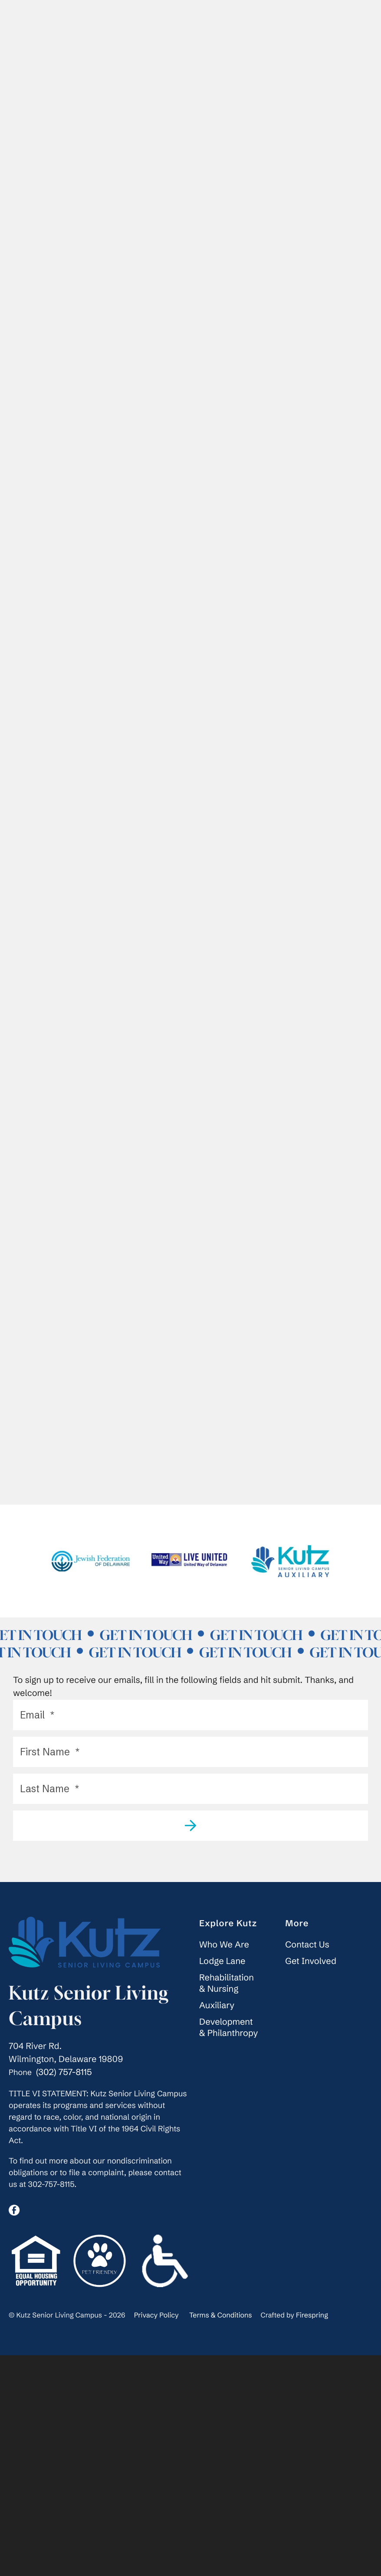 Image resolution: width=381 pixels, height=2576 pixels. Describe the element at coordinates (216, 2009) in the screenshot. I see `Auxiliary` at that location.